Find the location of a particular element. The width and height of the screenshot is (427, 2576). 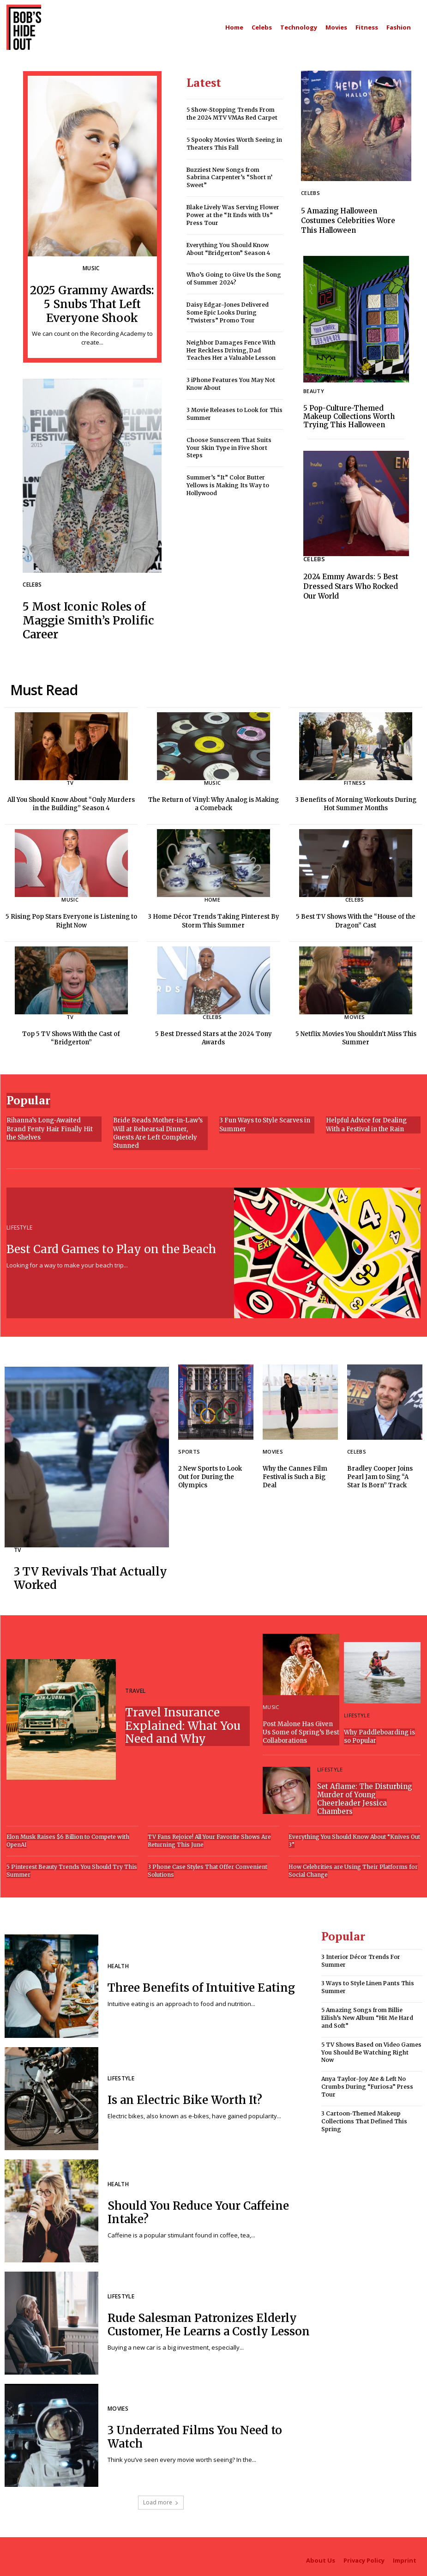

Post Malone Has Given Us Some of Spring’s Best Collaborations is located at coordinates (301, 1729).